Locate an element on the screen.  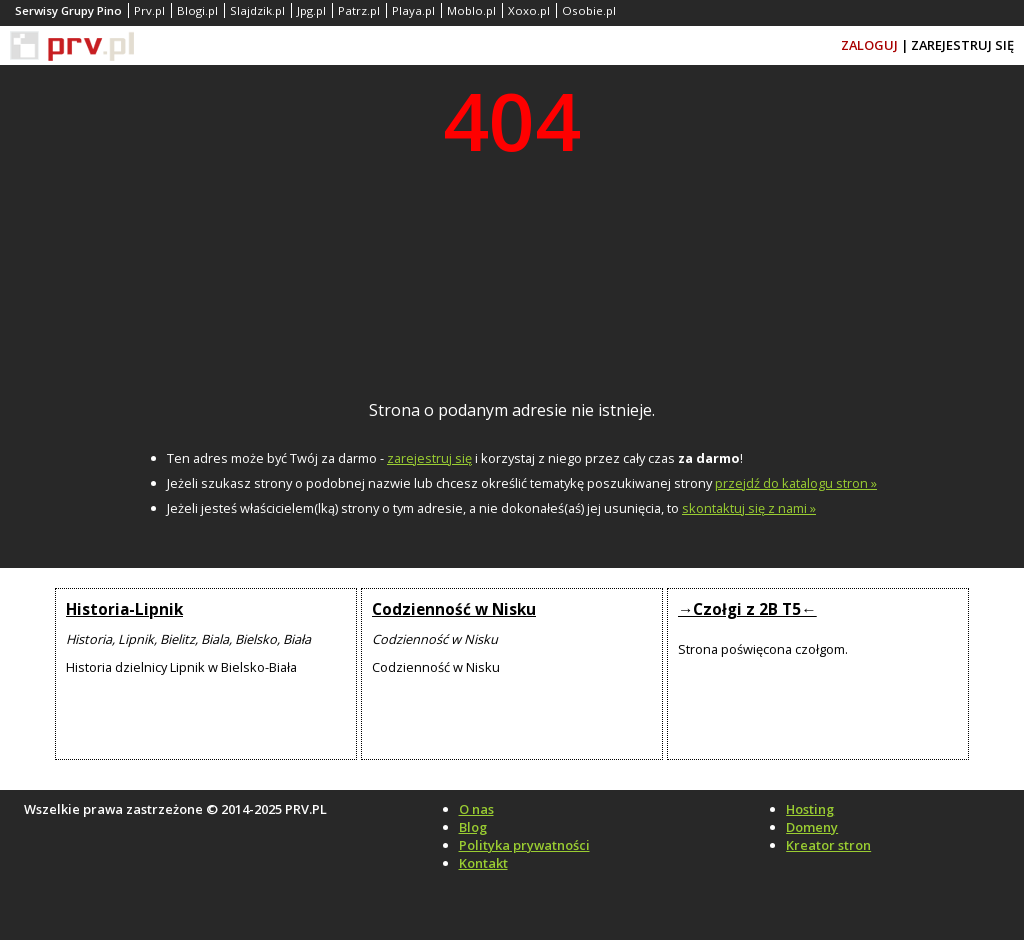
Patrz.pl is located at coordinates (359, 10).